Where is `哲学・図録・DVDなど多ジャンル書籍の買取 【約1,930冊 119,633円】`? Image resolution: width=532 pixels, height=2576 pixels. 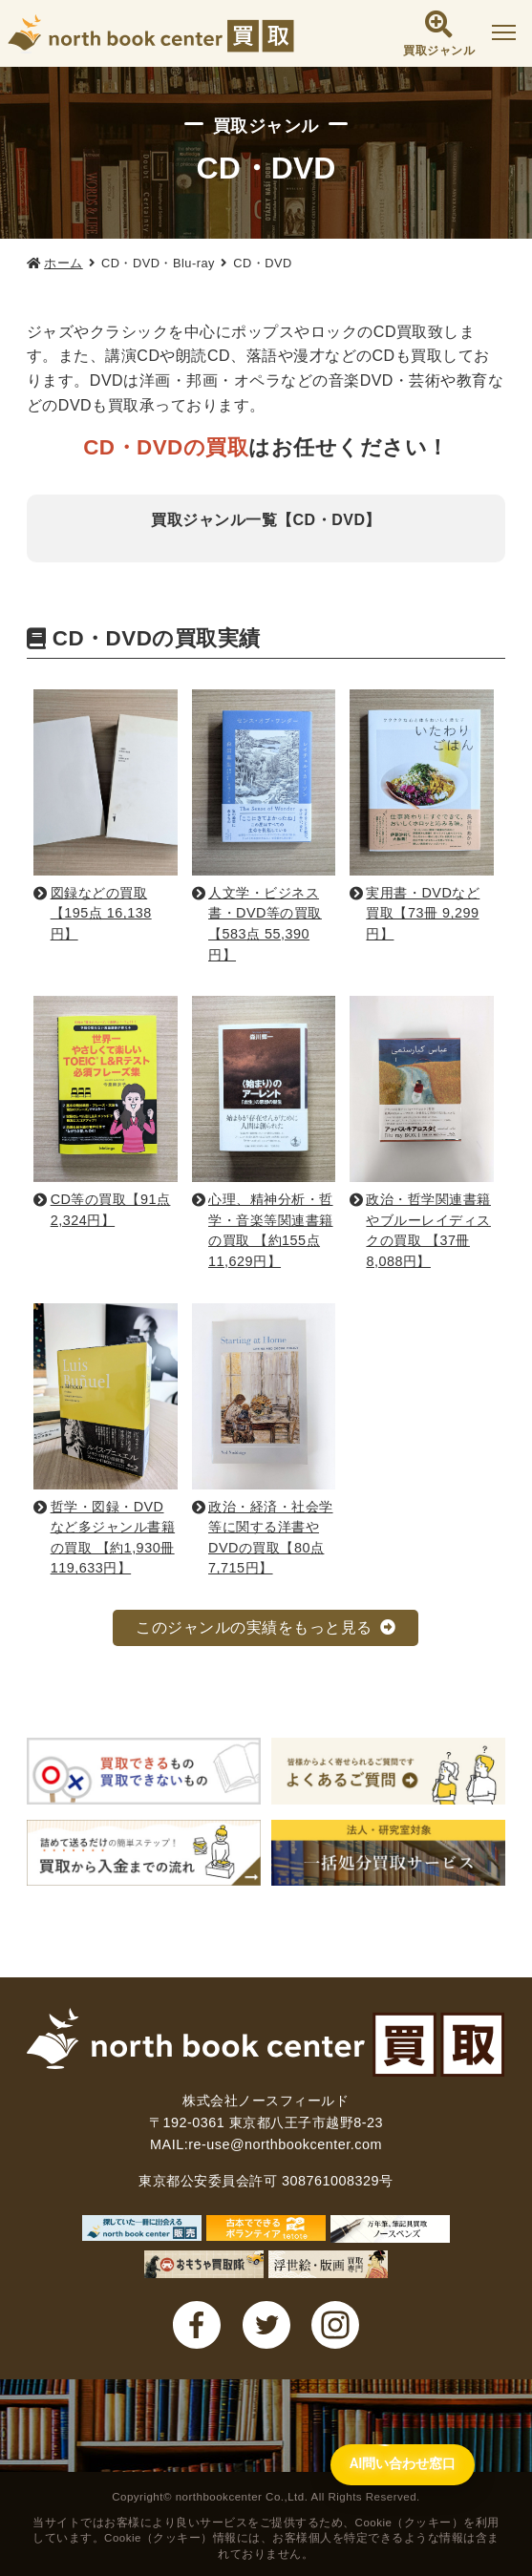 哲学・図録・DVDなど多ジャンル書籍の買取 【約1,930冊 119,633円】 is located at coordinates (113, 1537).